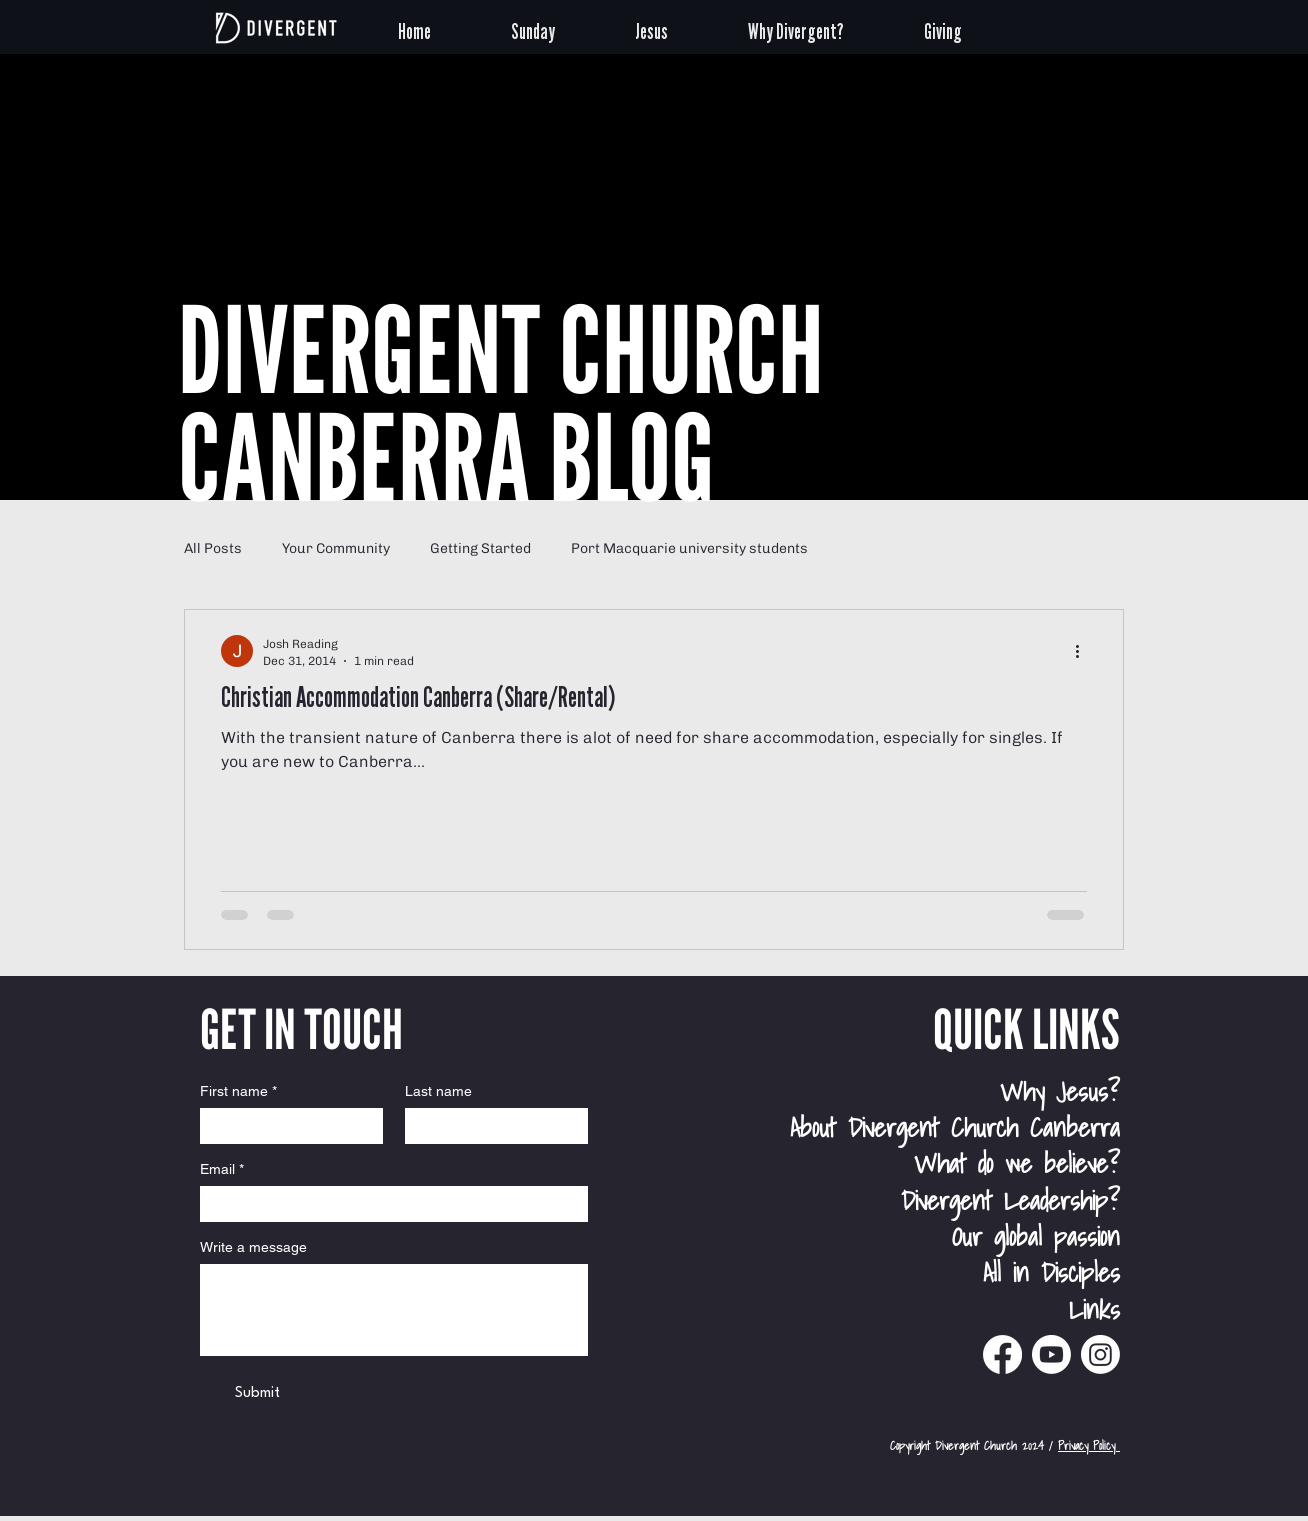 Image resolution: width=1308 pixels, height=1521 pixels. I want to click on Why Jesus?, so click(1060, 1091).